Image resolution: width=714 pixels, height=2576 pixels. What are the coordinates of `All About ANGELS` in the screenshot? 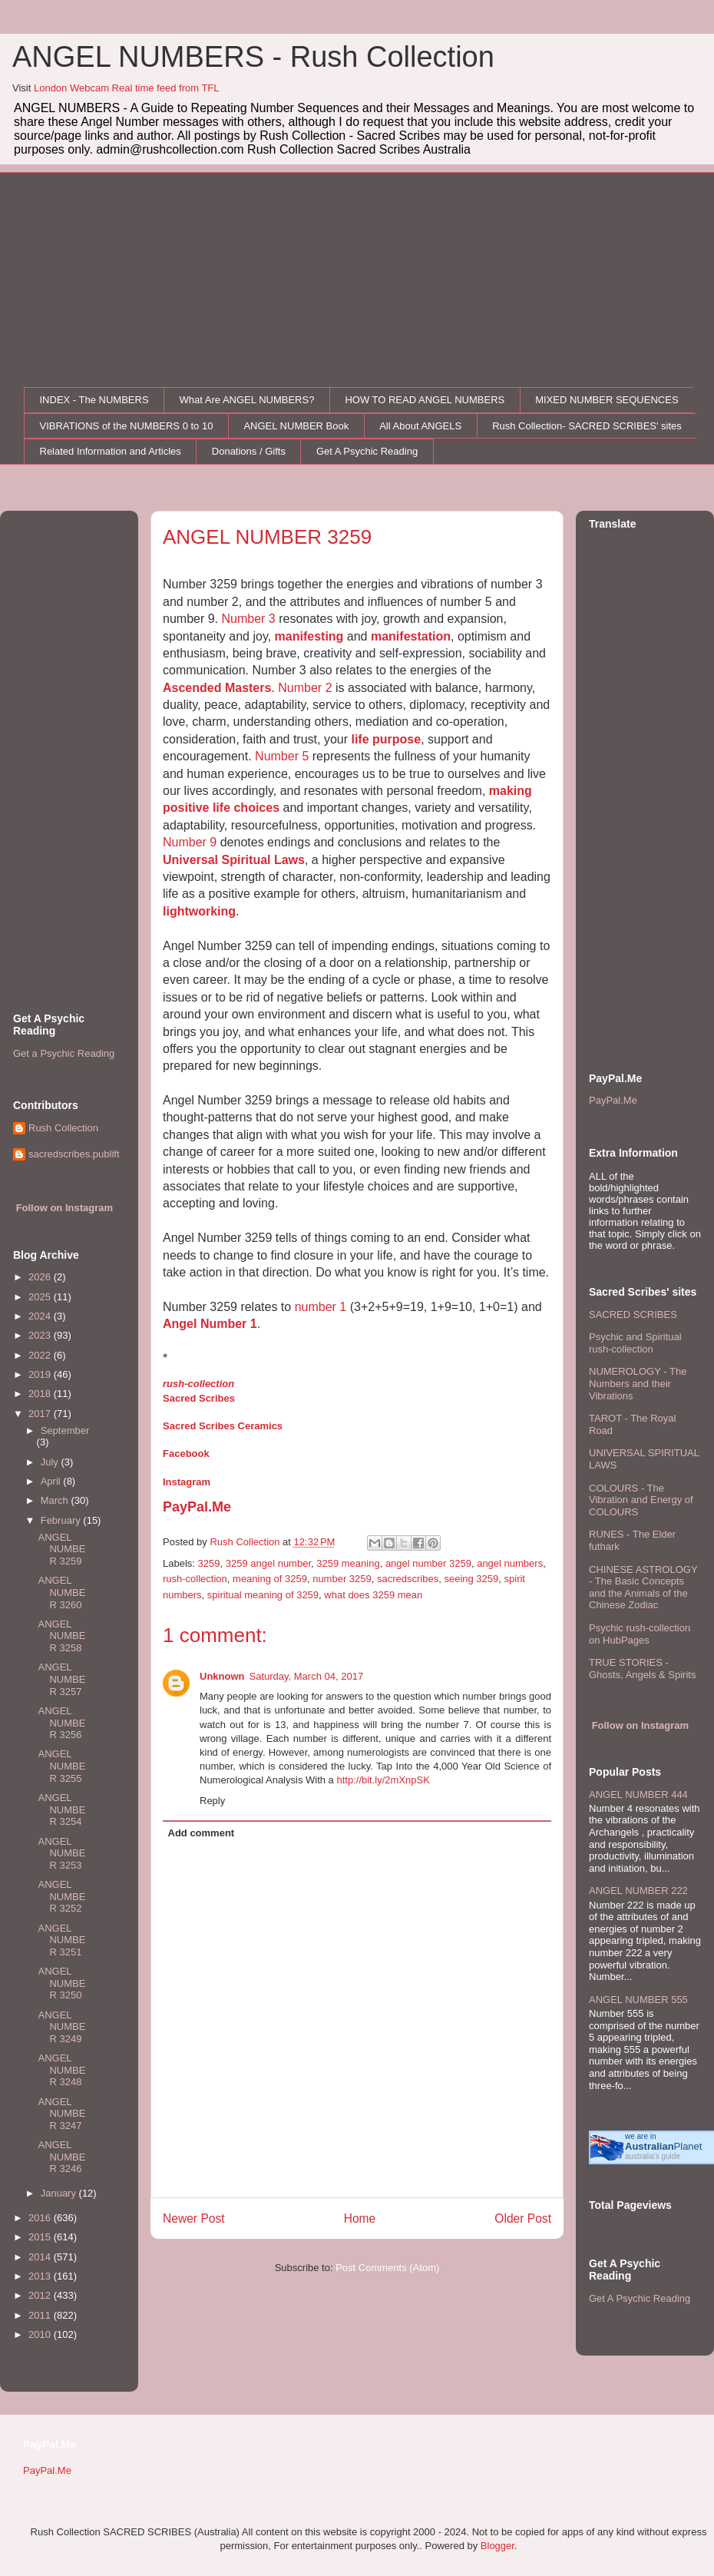 It's located at (420, 426).